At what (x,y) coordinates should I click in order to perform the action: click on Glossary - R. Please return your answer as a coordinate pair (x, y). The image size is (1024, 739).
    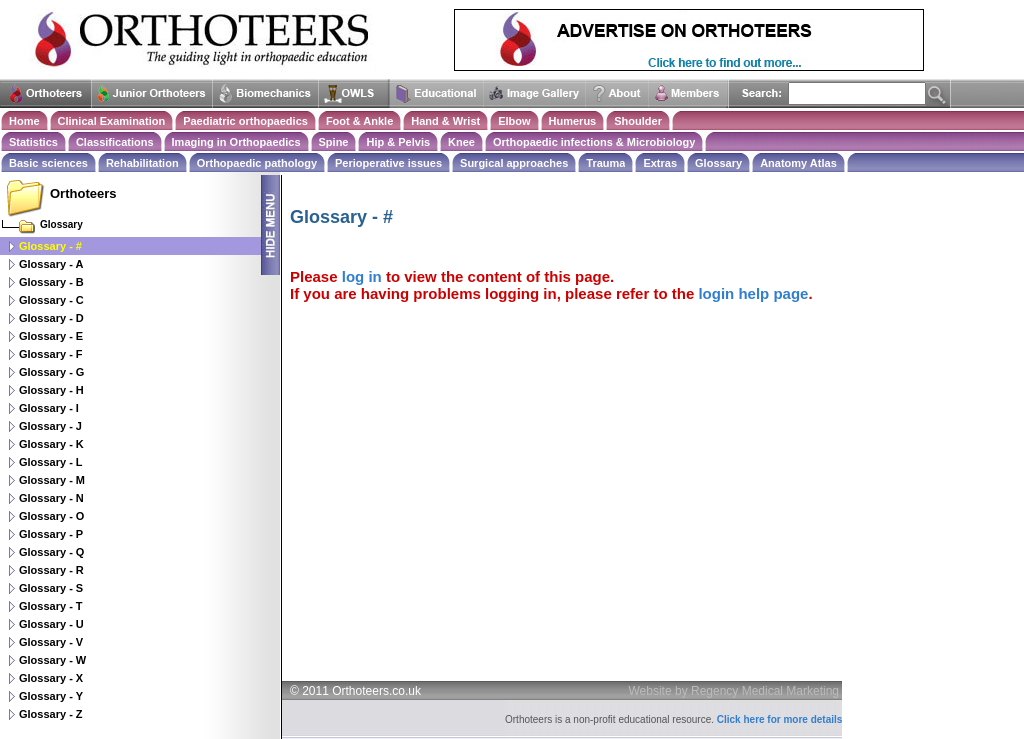
    Looking at the image, I should click on (51, 570).